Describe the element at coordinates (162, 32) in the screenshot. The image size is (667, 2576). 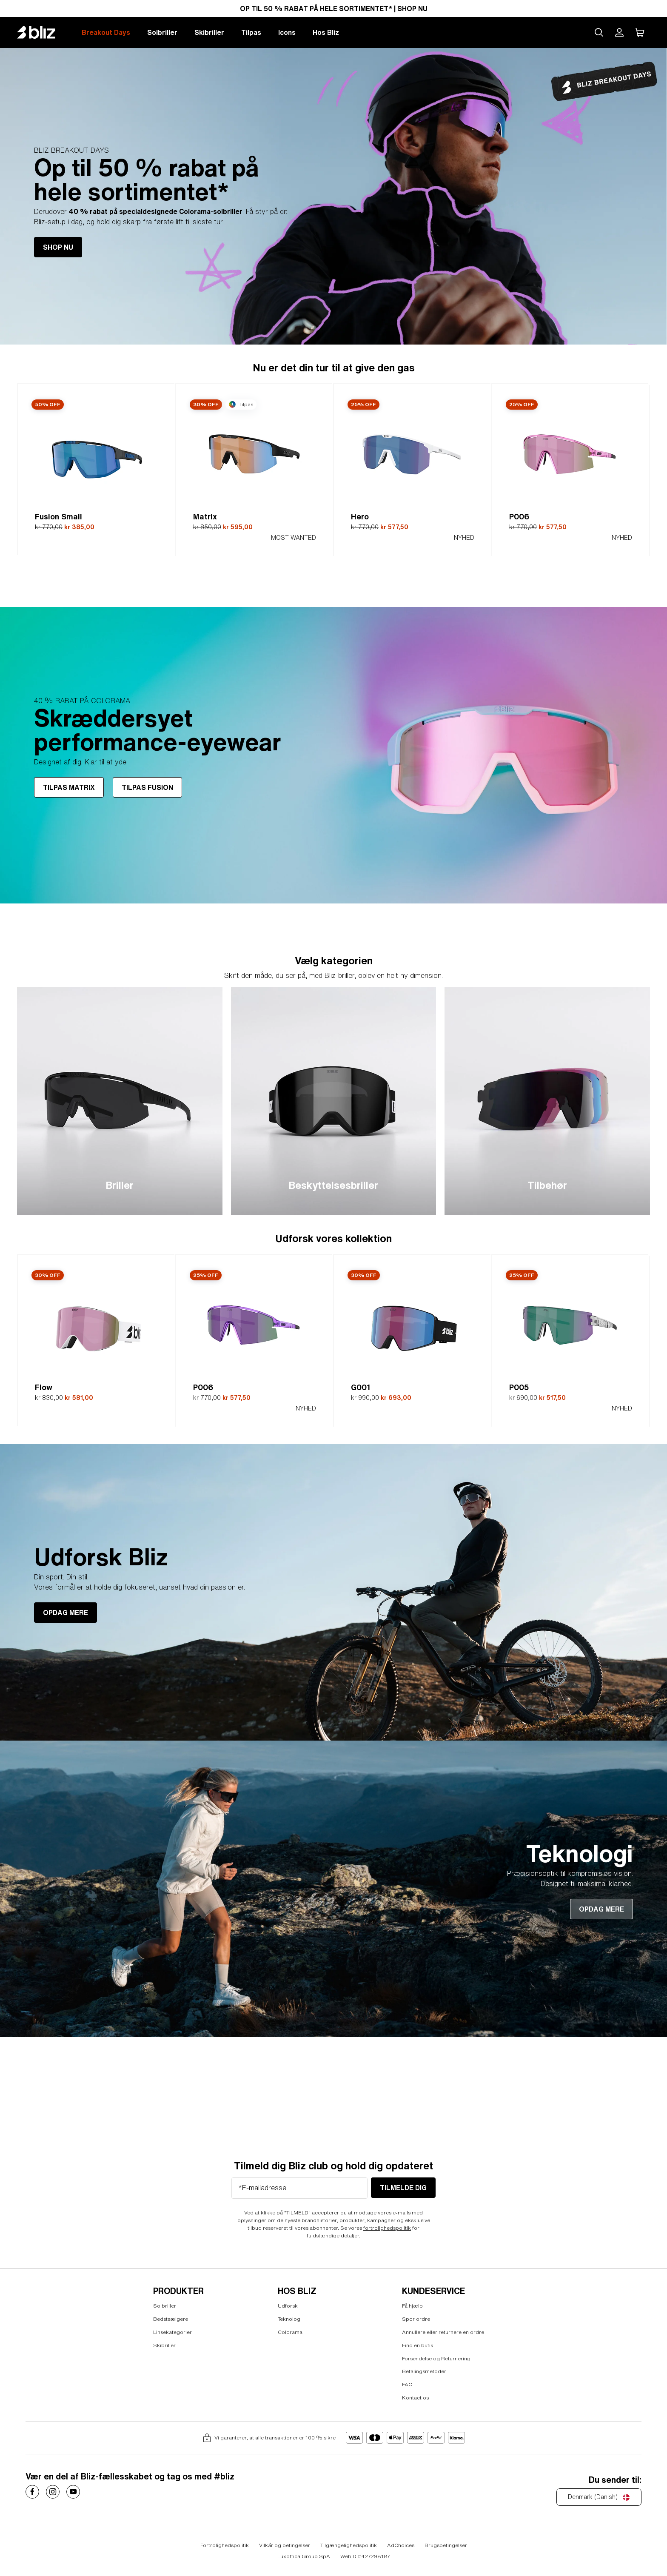
I see `Solbriller` at that location.